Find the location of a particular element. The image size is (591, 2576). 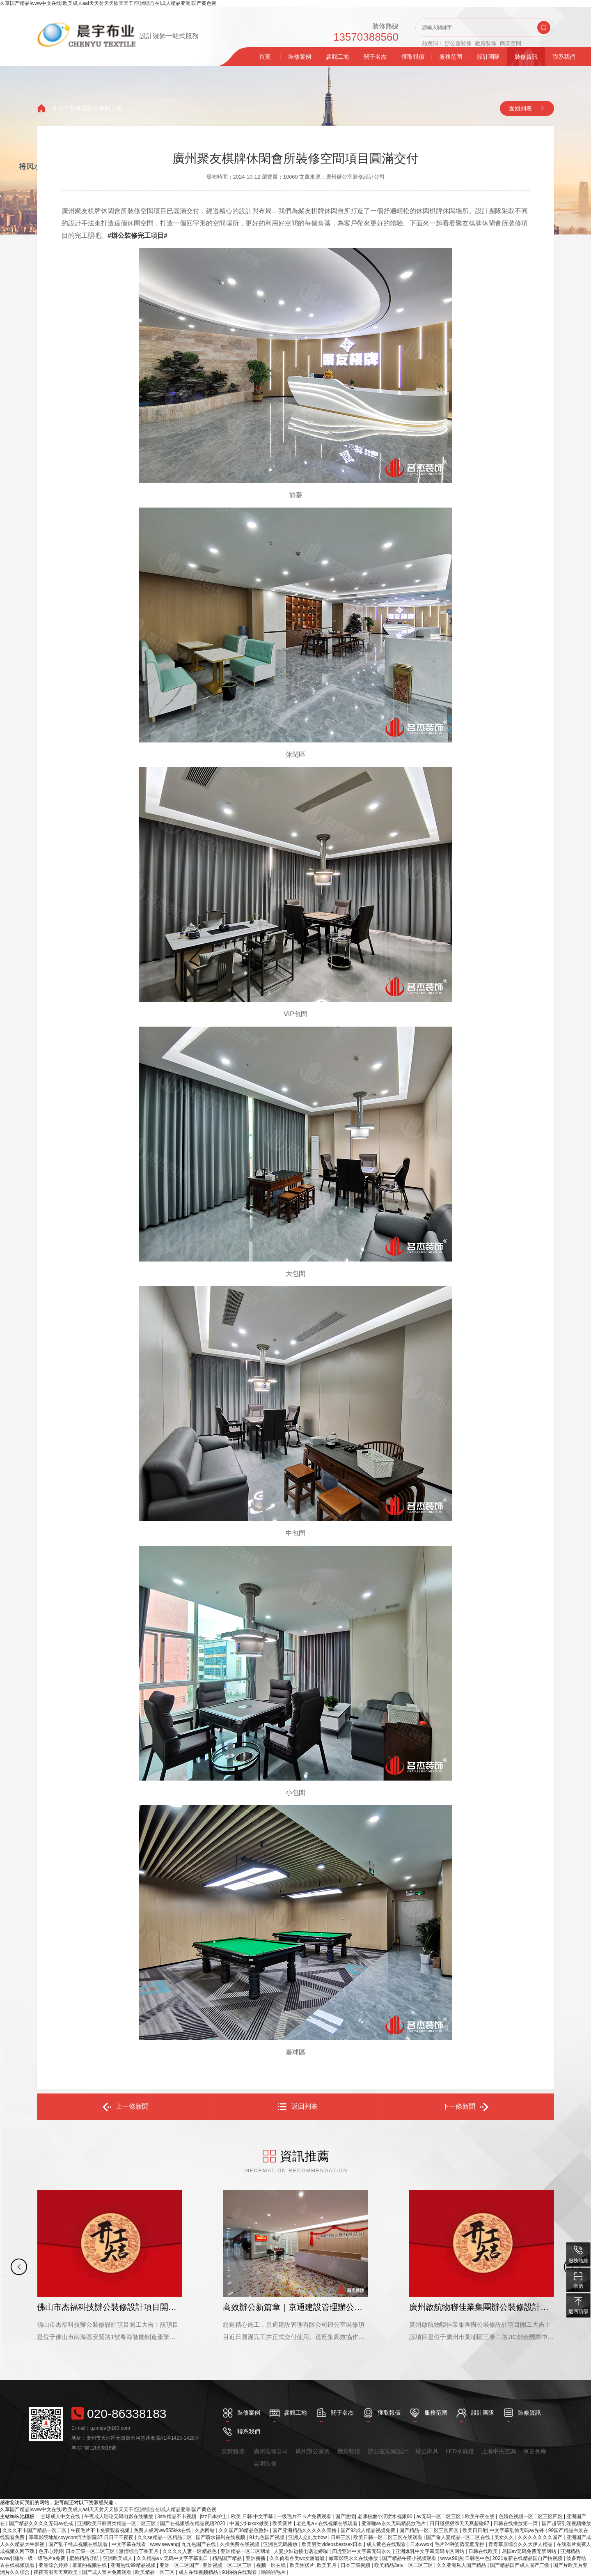

视频一区在线 is located at coordinates (271, 2565).